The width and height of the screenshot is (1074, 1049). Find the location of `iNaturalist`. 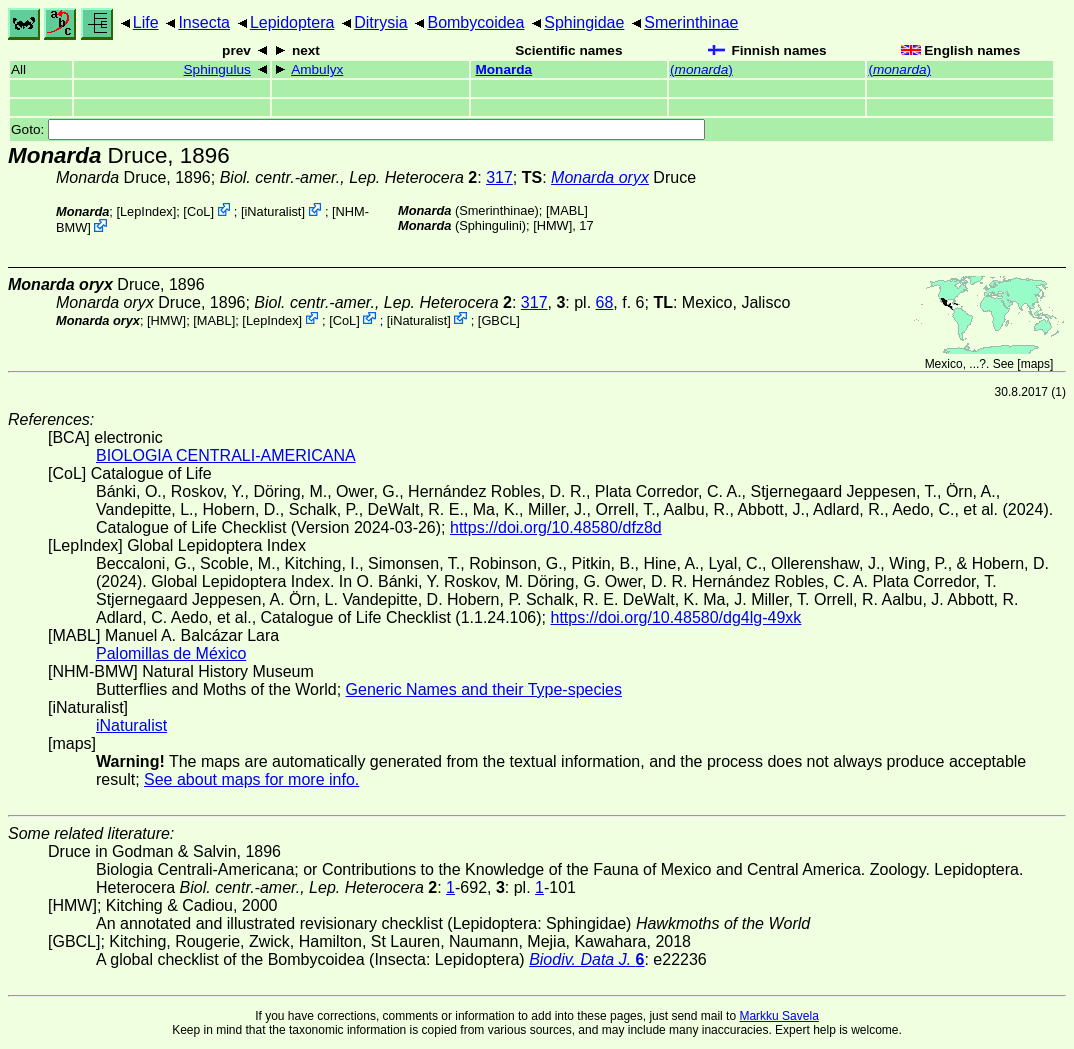

iNaturalist is located at coordinates (273, 211).